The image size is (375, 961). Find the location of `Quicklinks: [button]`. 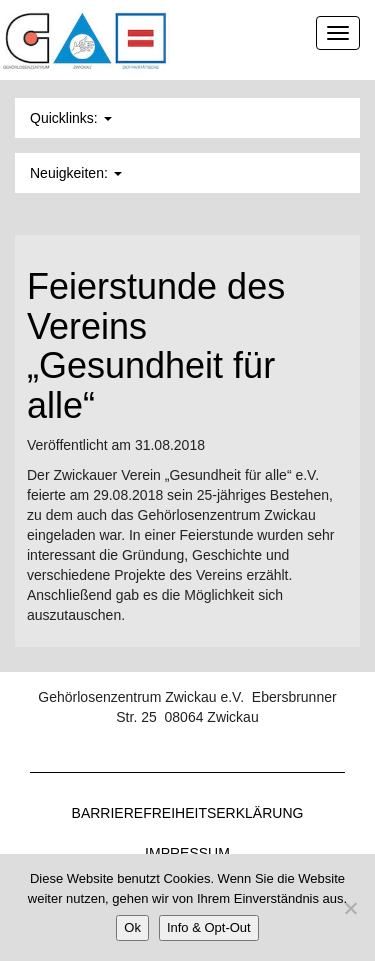

Quicklinks: [button] is located at coordinates (71, 118).